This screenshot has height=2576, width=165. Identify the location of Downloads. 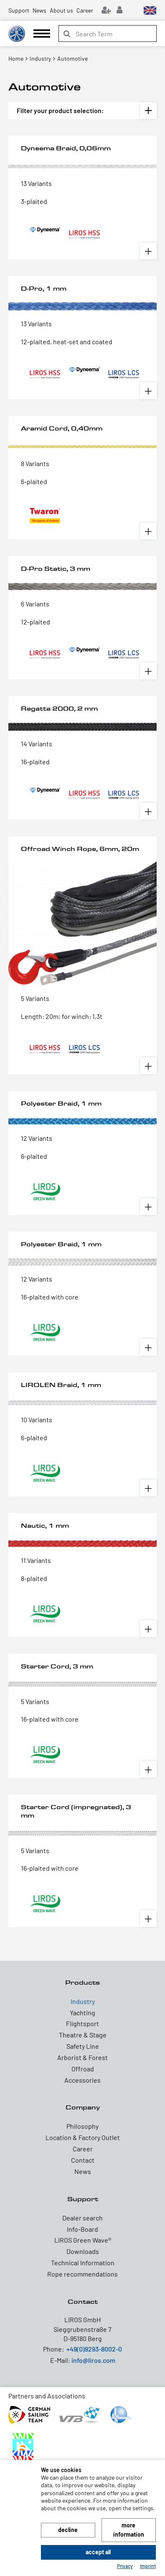
(82, 2251).